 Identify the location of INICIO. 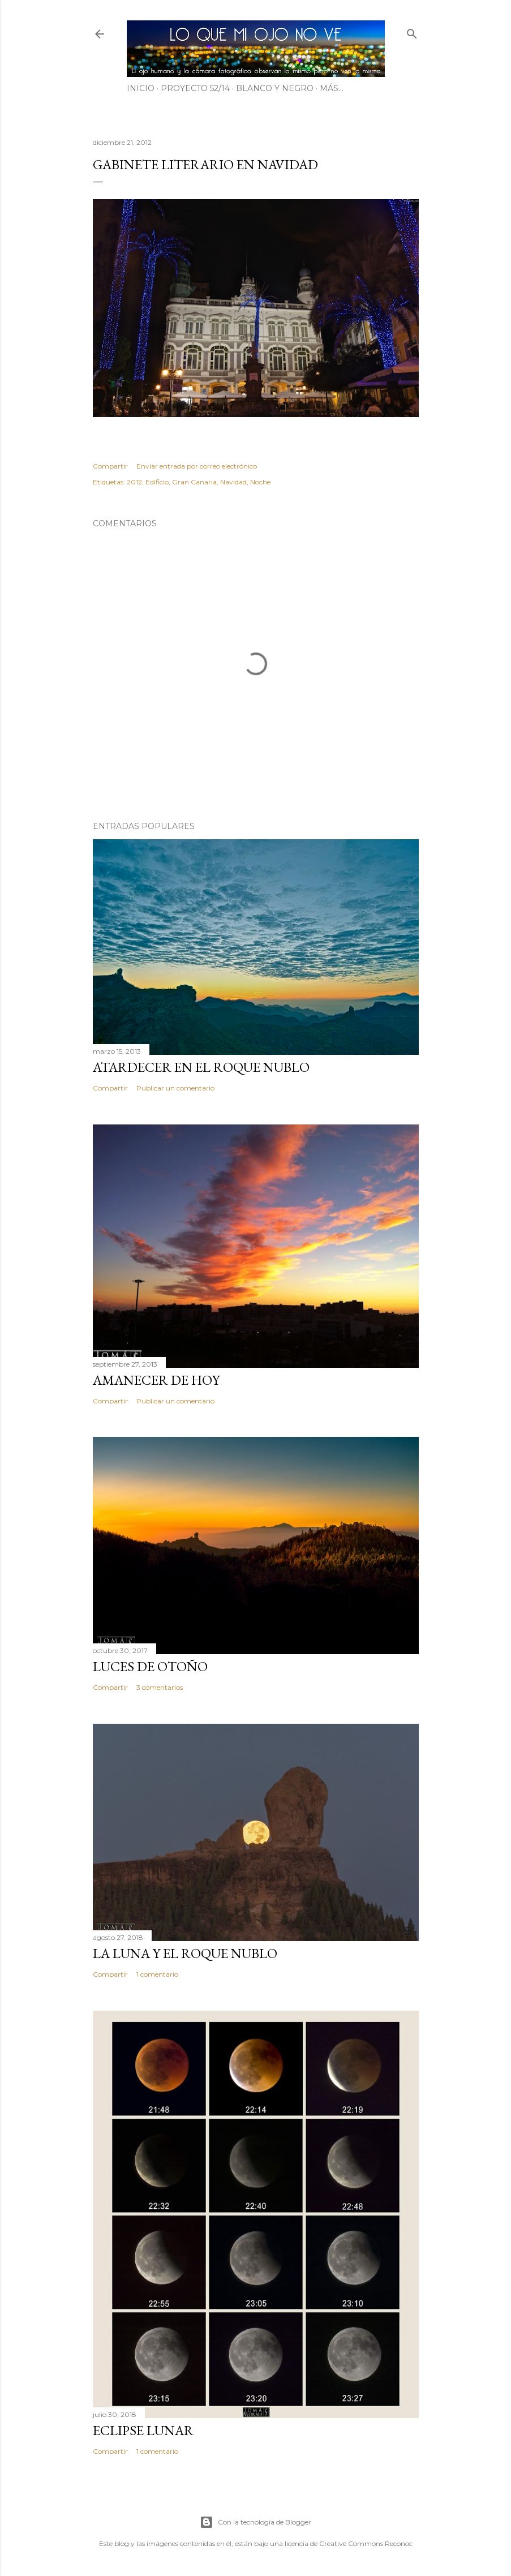
(140, 88).